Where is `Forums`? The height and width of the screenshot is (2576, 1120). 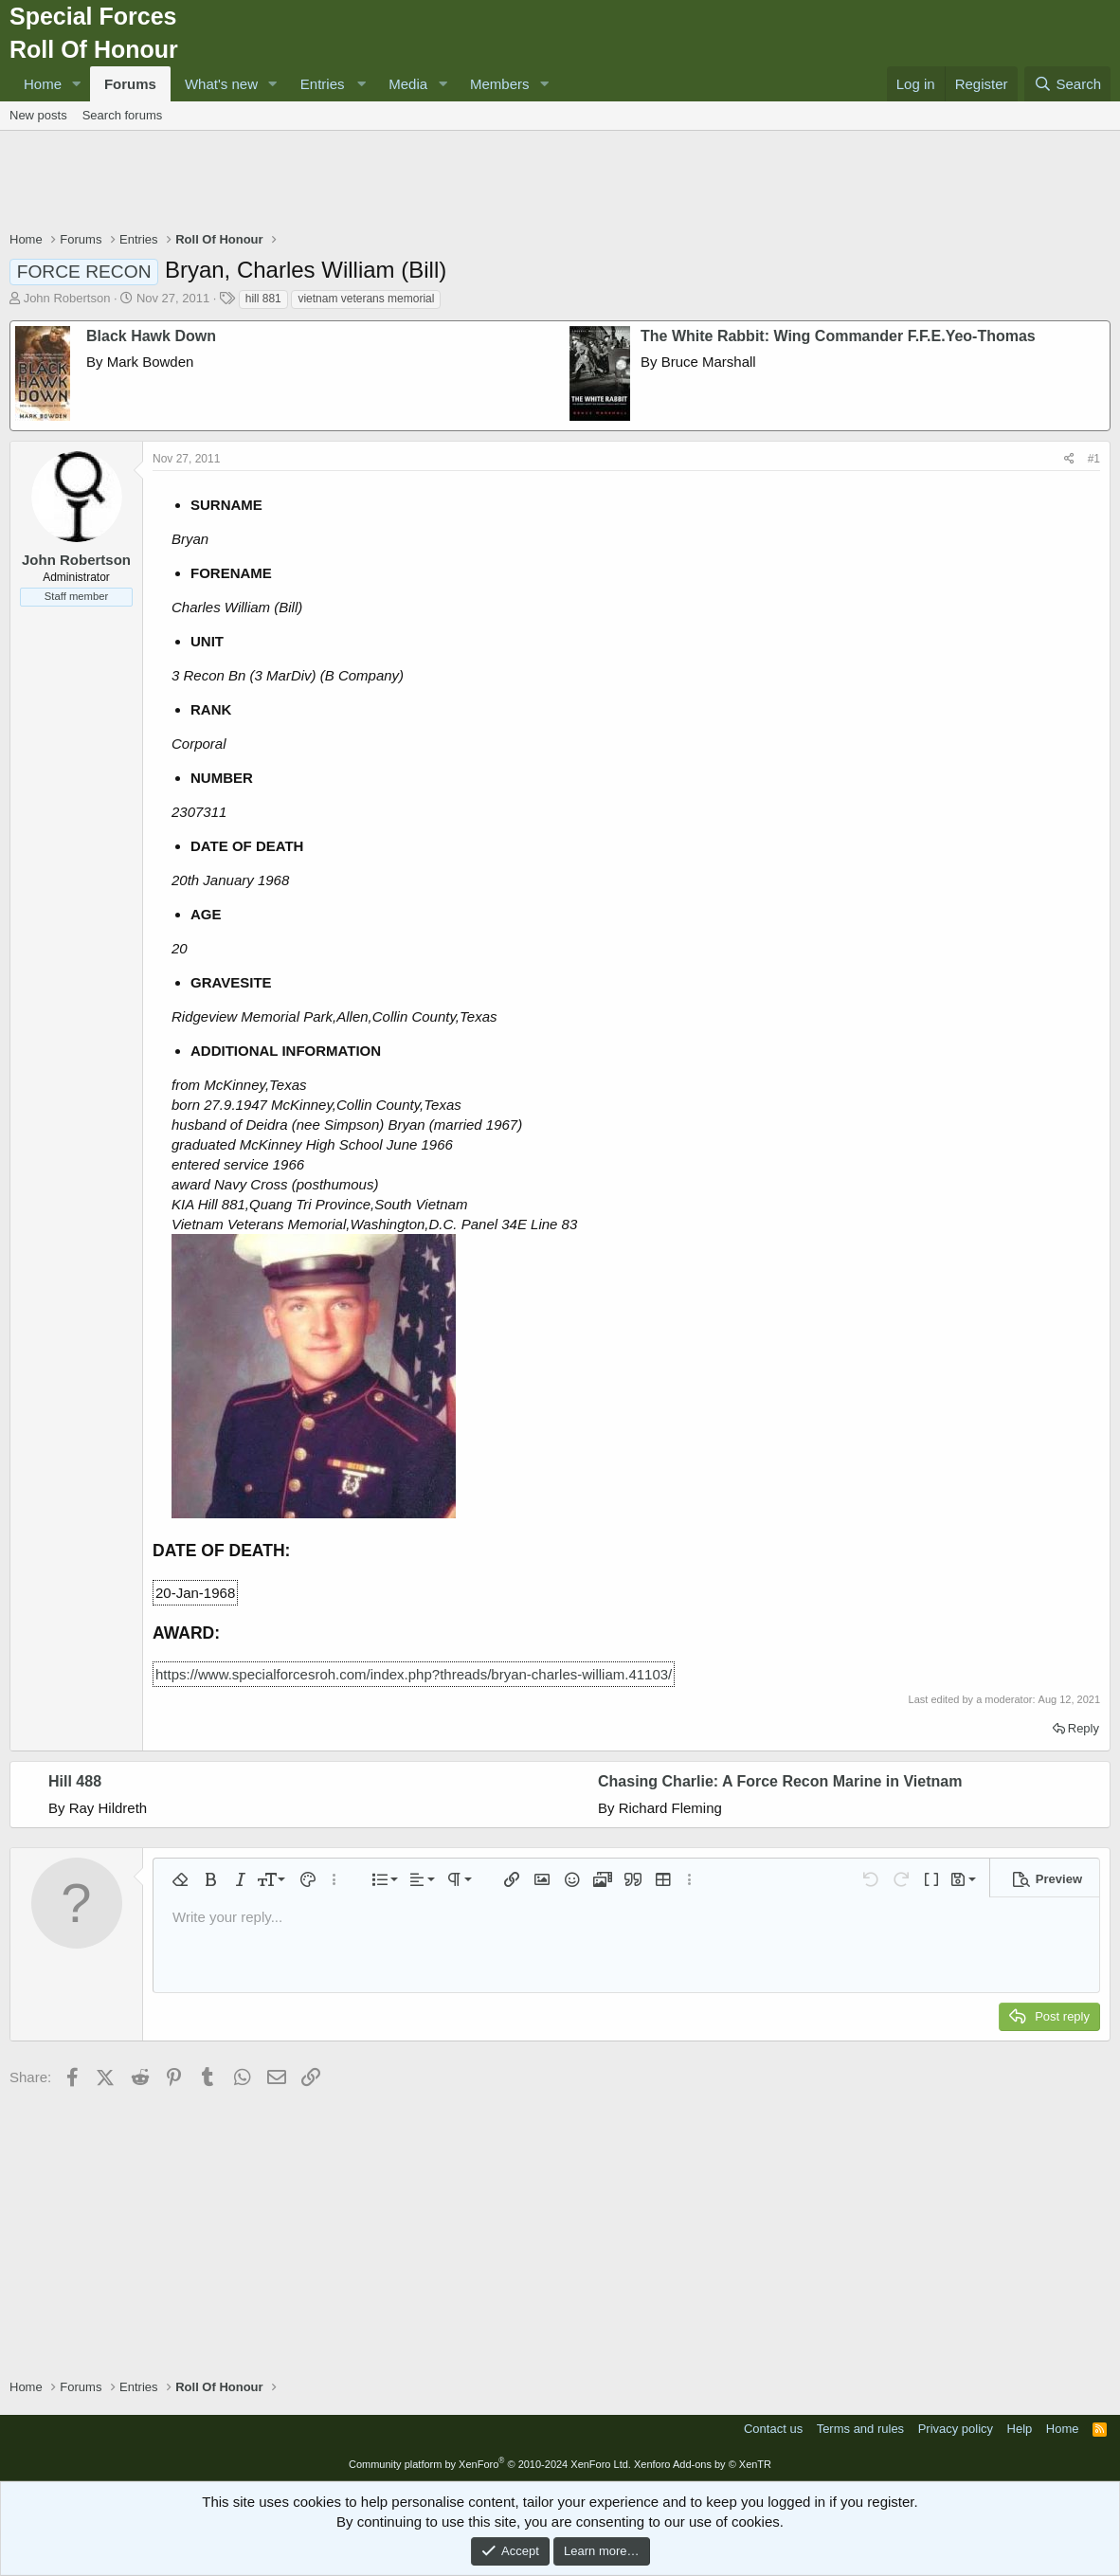
Forums is located at coordinates (130, 84).